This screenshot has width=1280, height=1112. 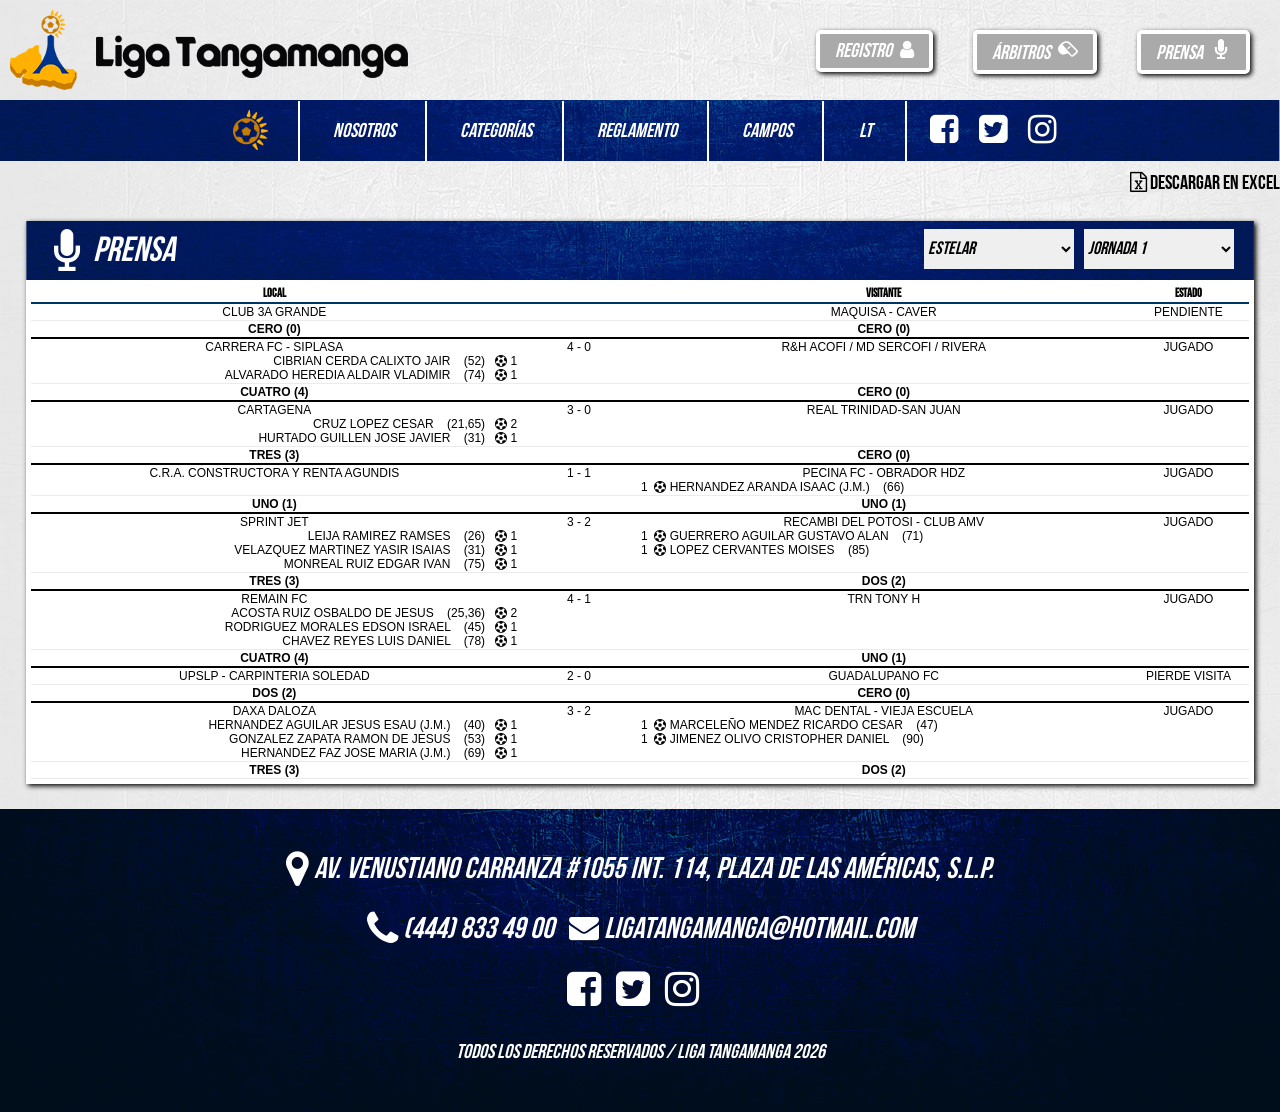 What do you see at coordinates (1193, 53) in the screenshot?
I see `Prensa` at bounding box center [1193, 53].